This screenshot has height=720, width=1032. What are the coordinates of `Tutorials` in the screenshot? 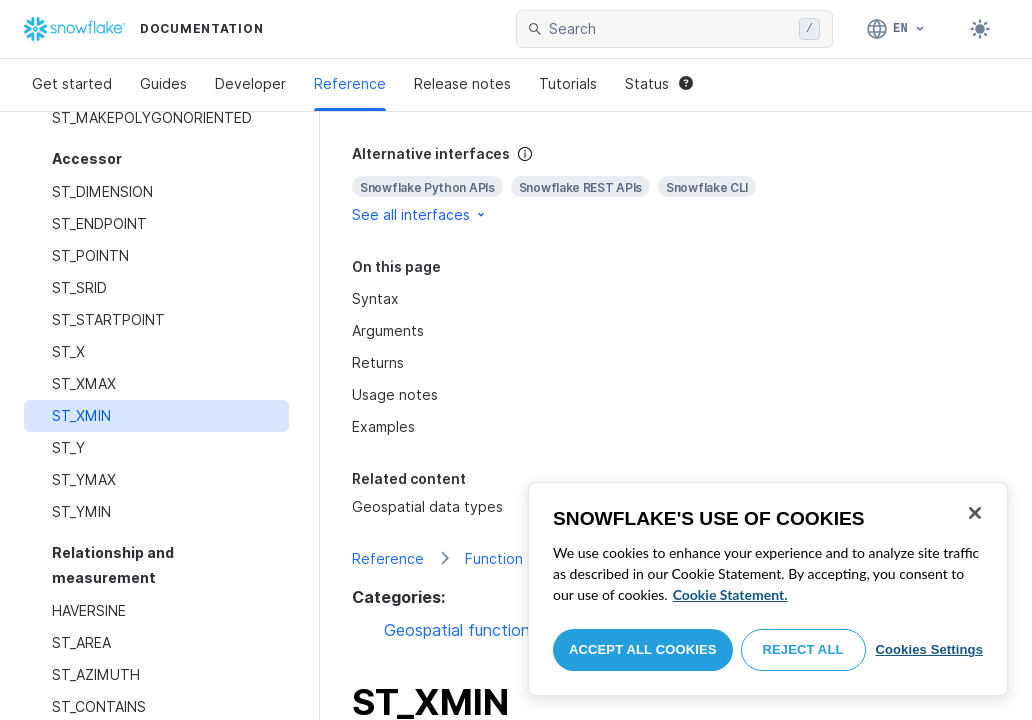 It's located at (568, 83).